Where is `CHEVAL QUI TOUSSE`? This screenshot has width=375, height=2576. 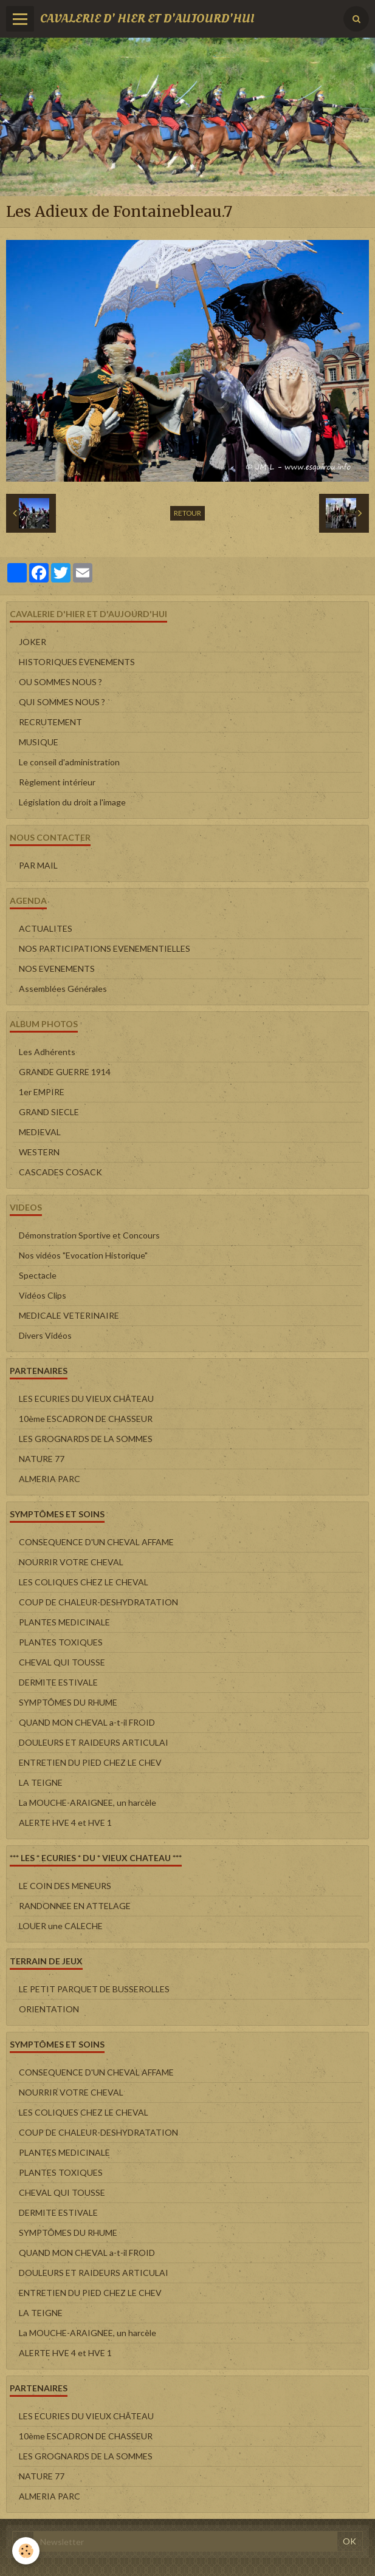
CHEVAL QUI TOUSSE is located at coordinates (62, 1662).